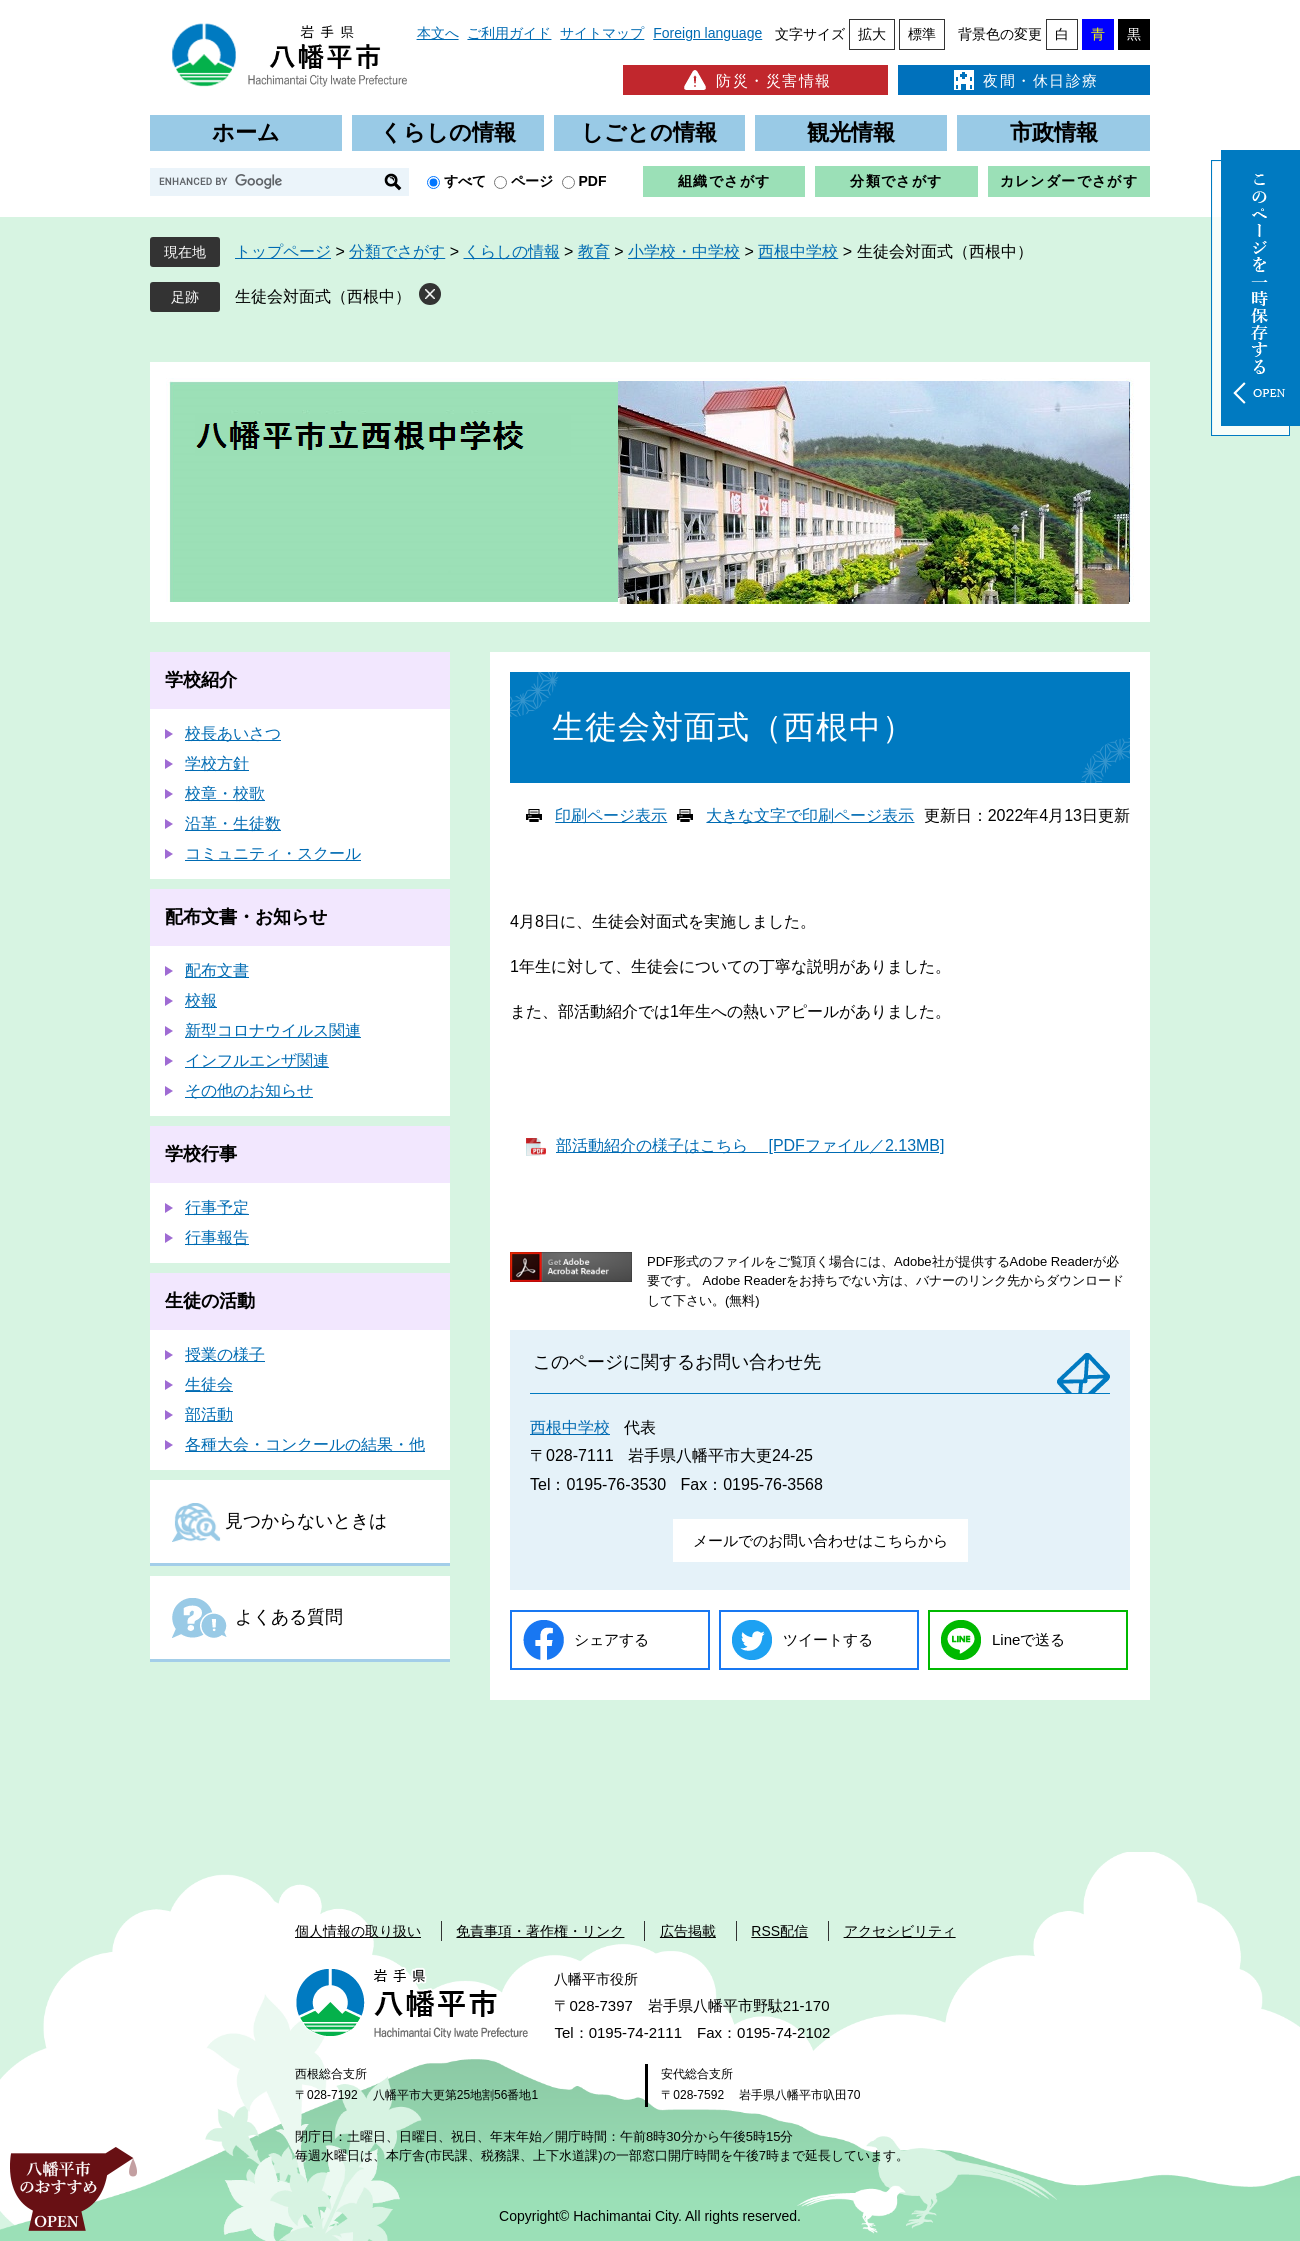  What do you see at coordinates (707, 33) in the screenshot?
I see `Foreign language` at bounding box center [707, 33].